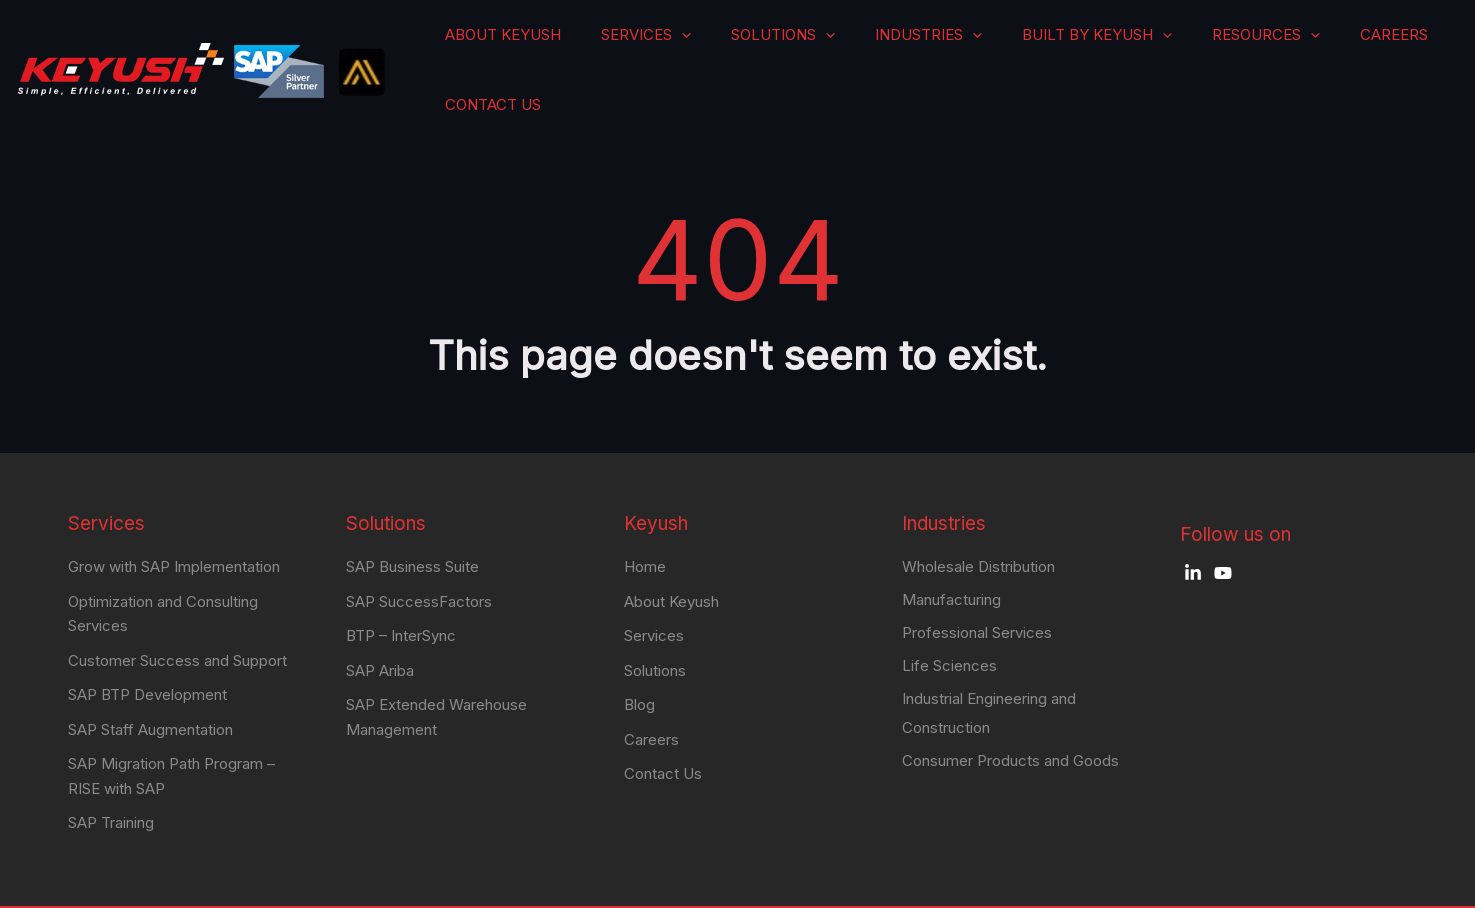  I want to click on Privacy Policy, so click(1336, 883).